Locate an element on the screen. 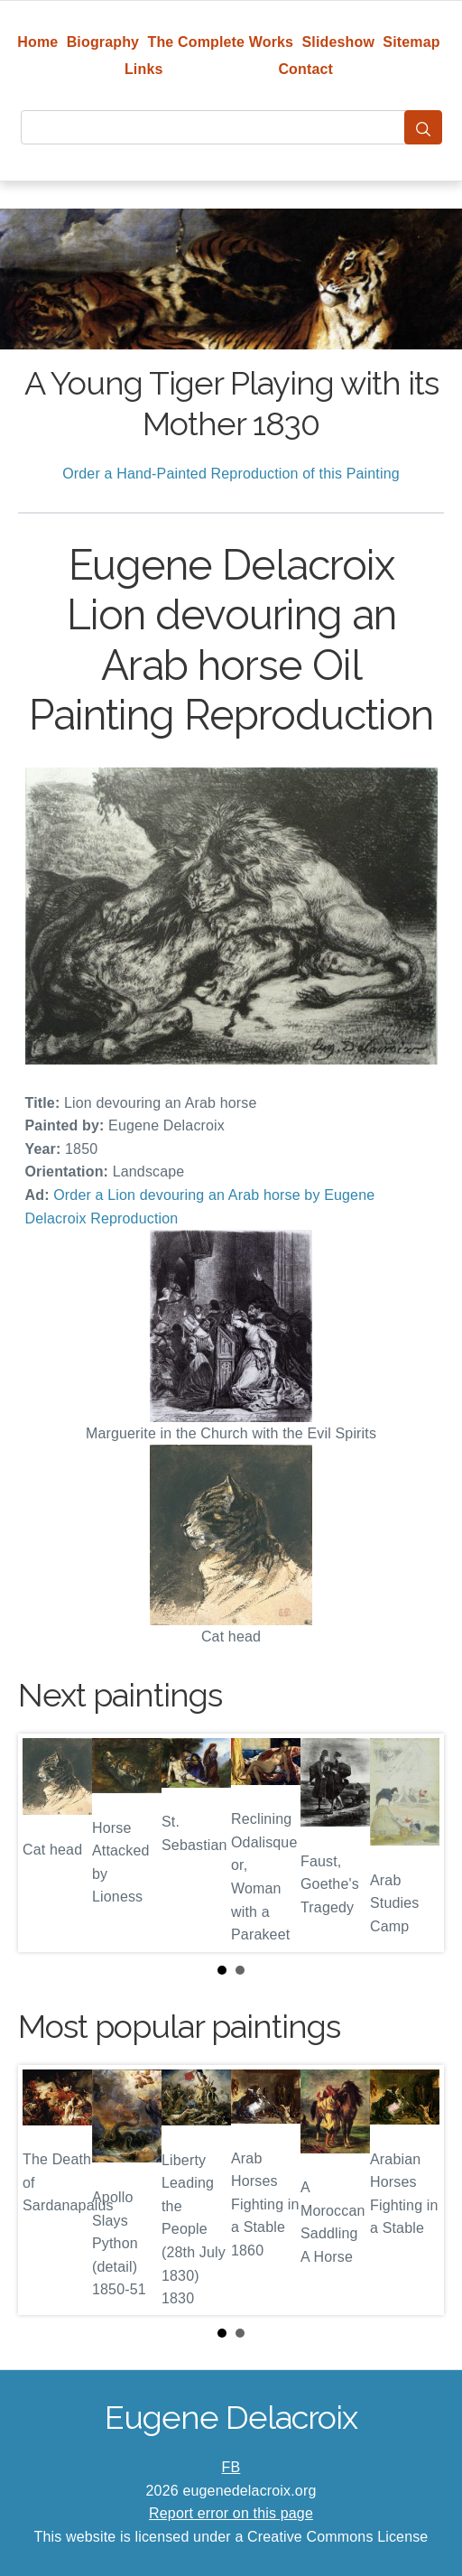  Order a Hand-Painted Reproduction of this Painting is located at coordinates (231, 473).